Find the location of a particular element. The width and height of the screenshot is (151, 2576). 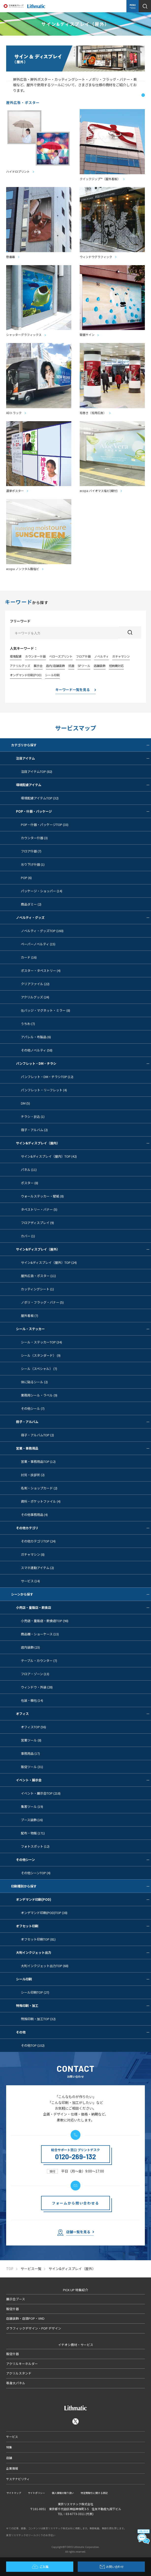

封筒・挨拶状 (2) is located at coordinates (33, 1474).